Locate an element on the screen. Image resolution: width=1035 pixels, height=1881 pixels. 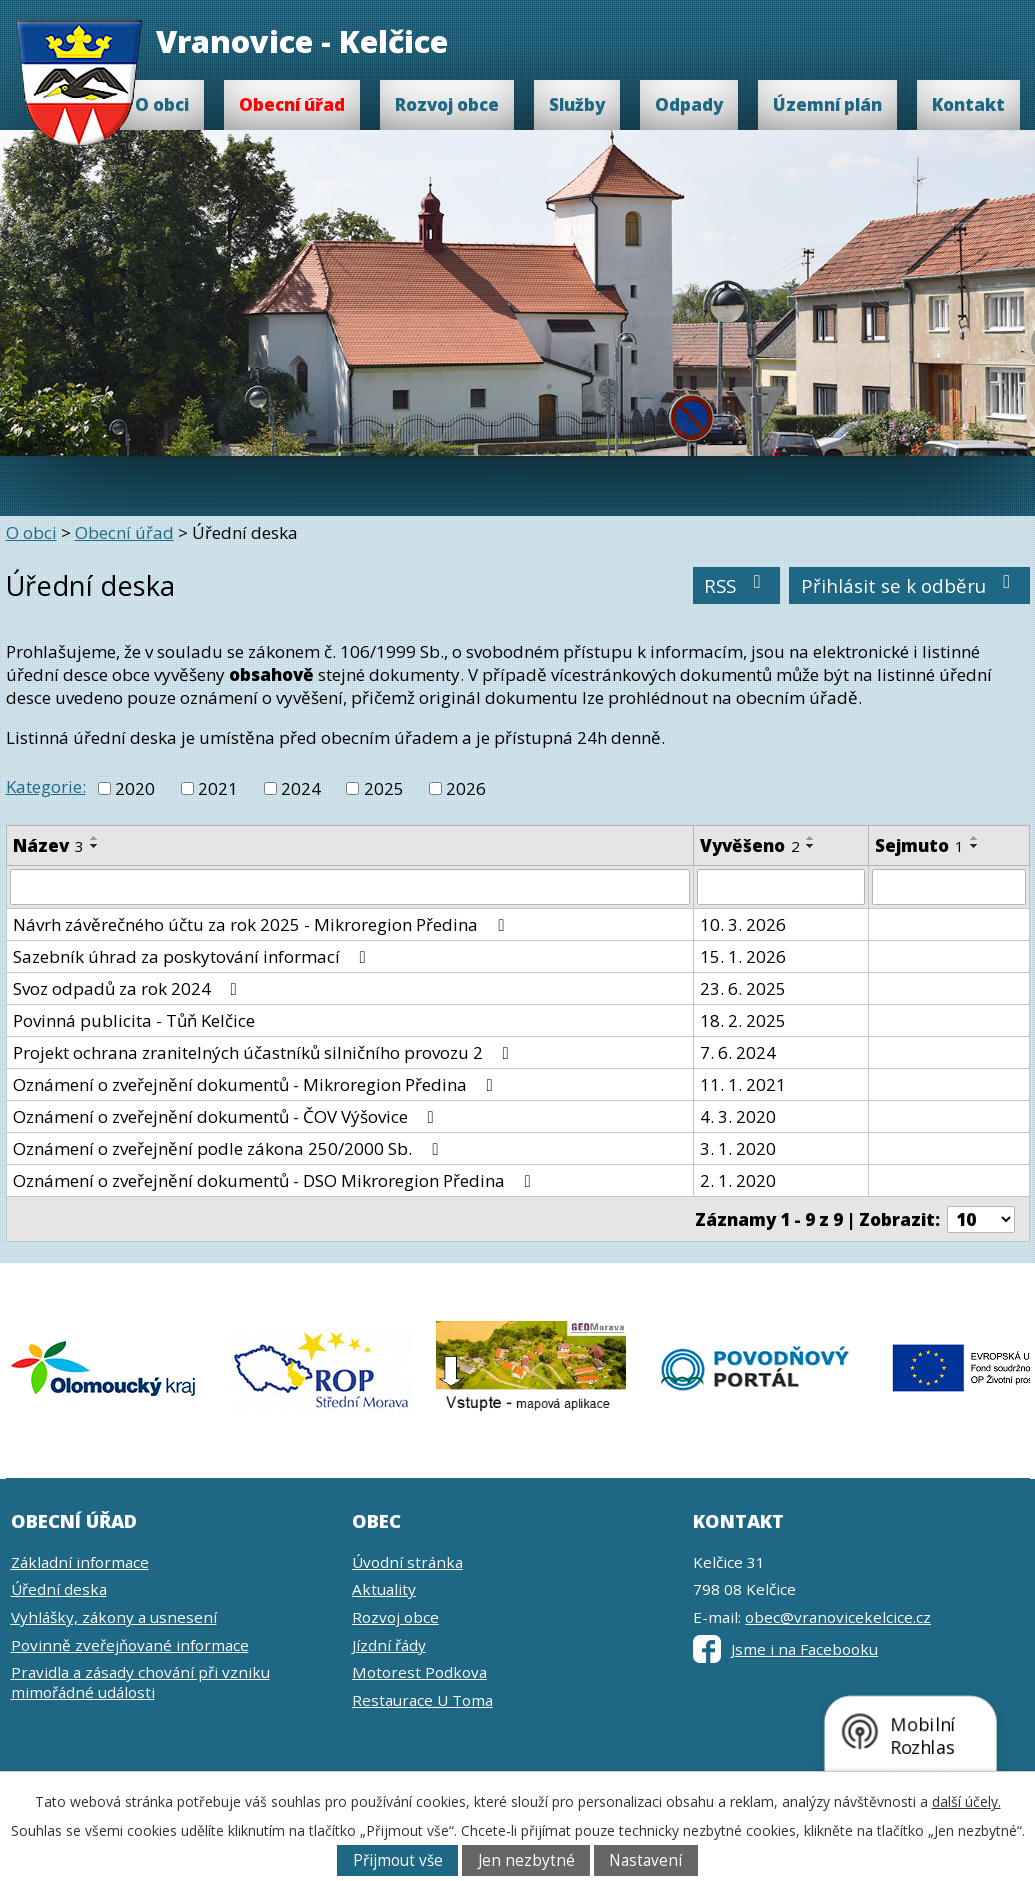
Vyvěšeno is located at coordinates (750, 845).